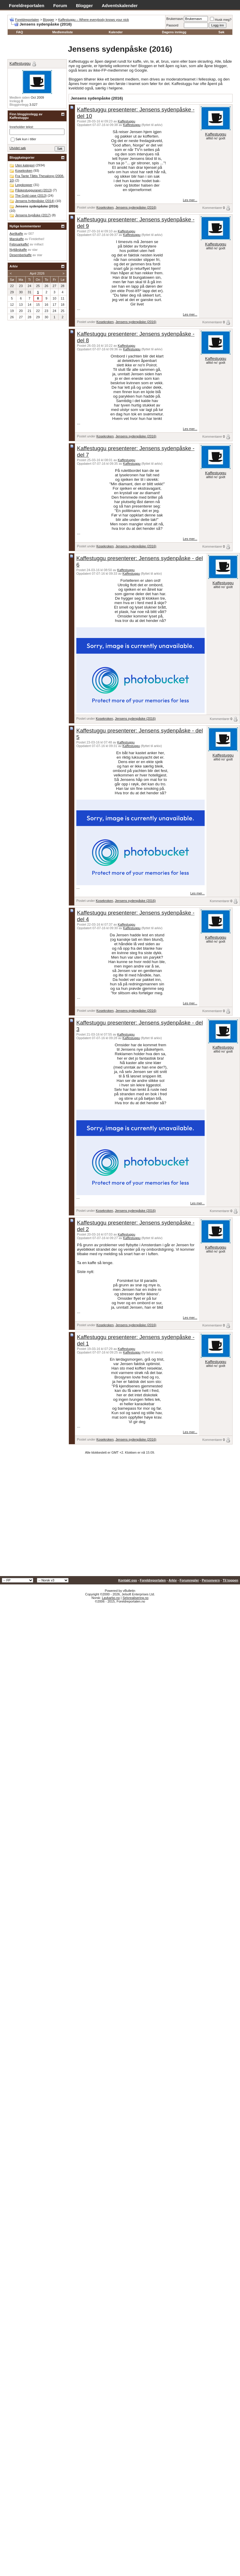  I want to click on Søk, so click(221, 32).